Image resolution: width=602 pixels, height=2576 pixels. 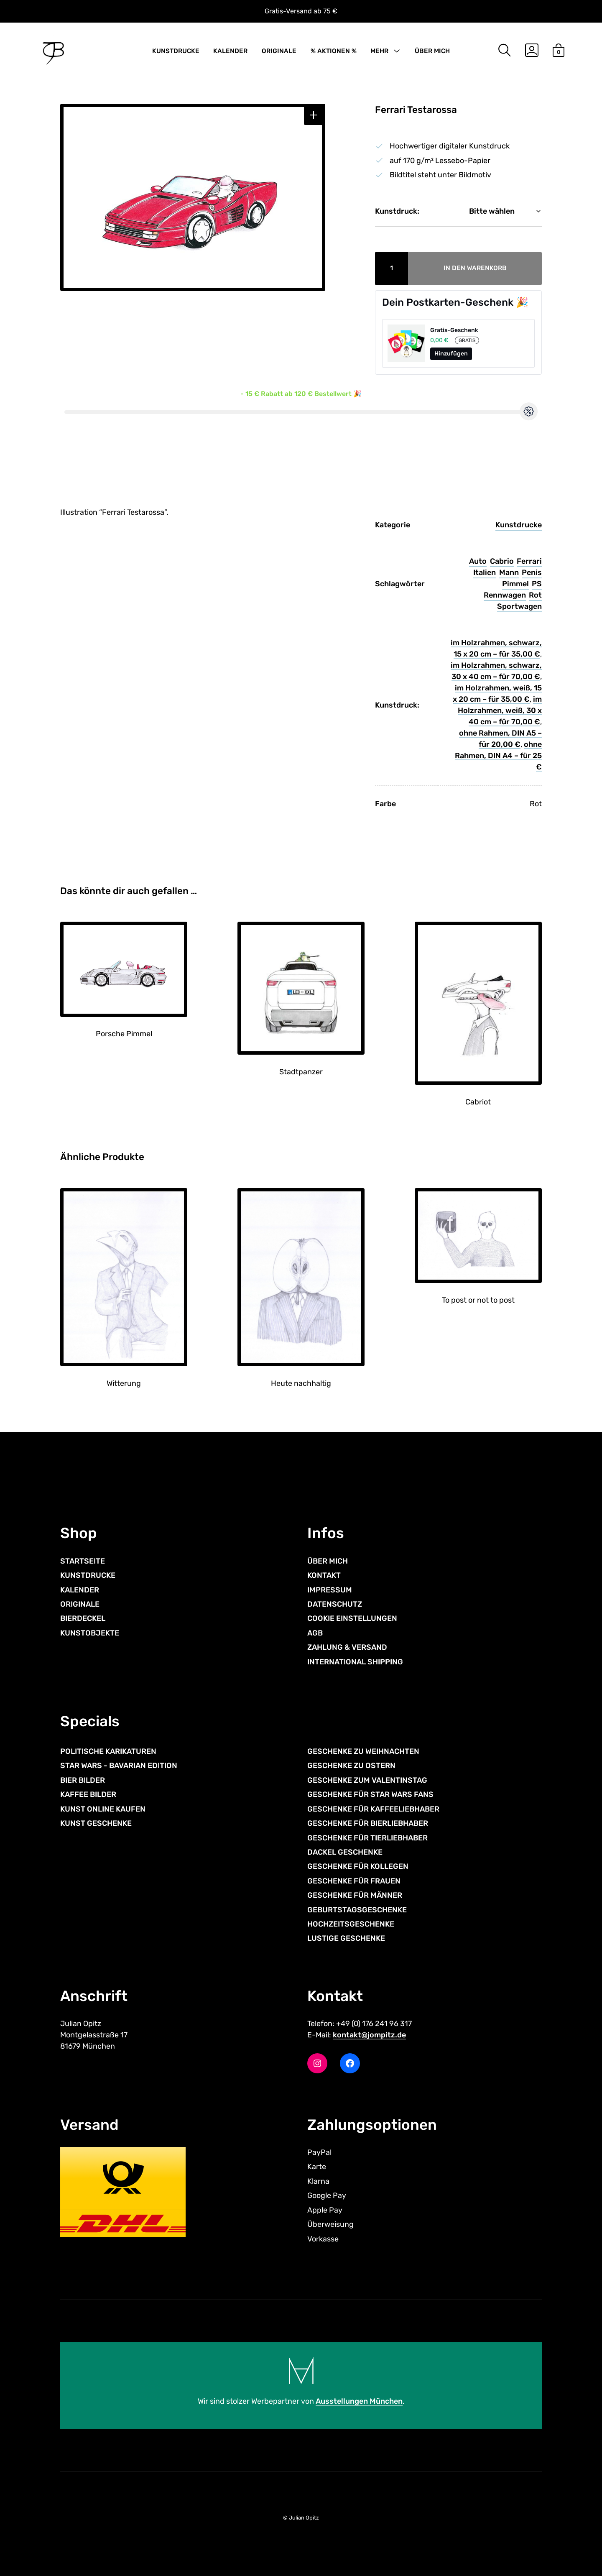 What do you see at coordinates (89, 1633) in the screenshot?
I see `KUNSTOBJEKTE` at bounding box center [89, 1633].